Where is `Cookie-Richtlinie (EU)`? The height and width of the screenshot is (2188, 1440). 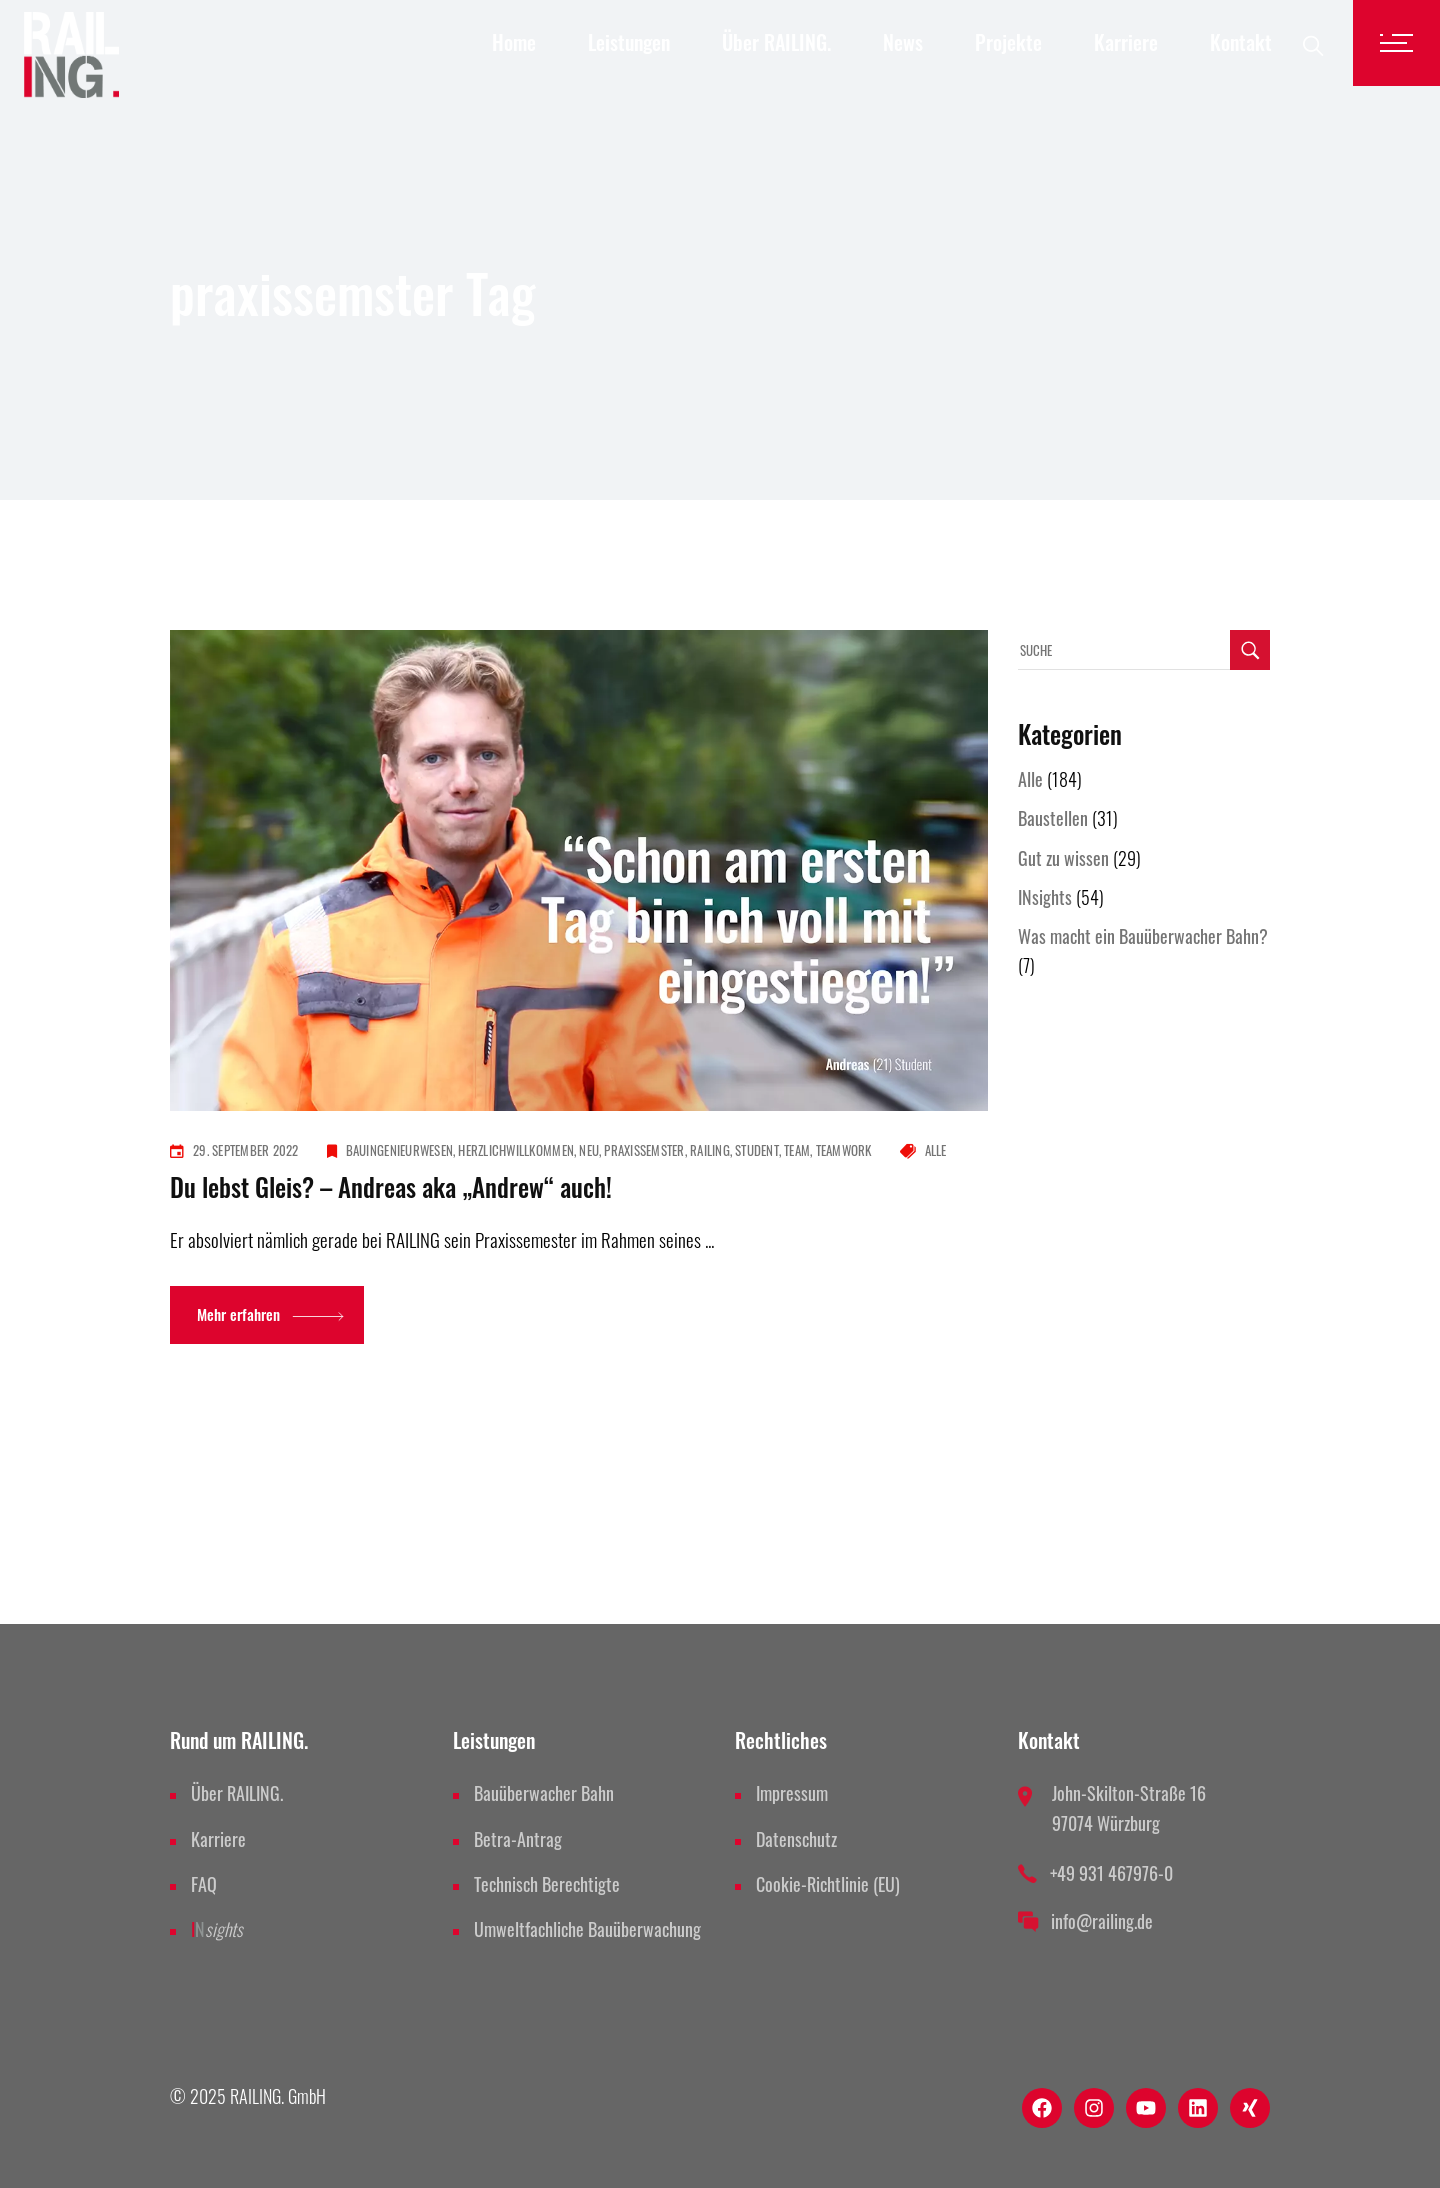 Cookie-Richtlinie (EU) is located at coordinates (828, 1884).